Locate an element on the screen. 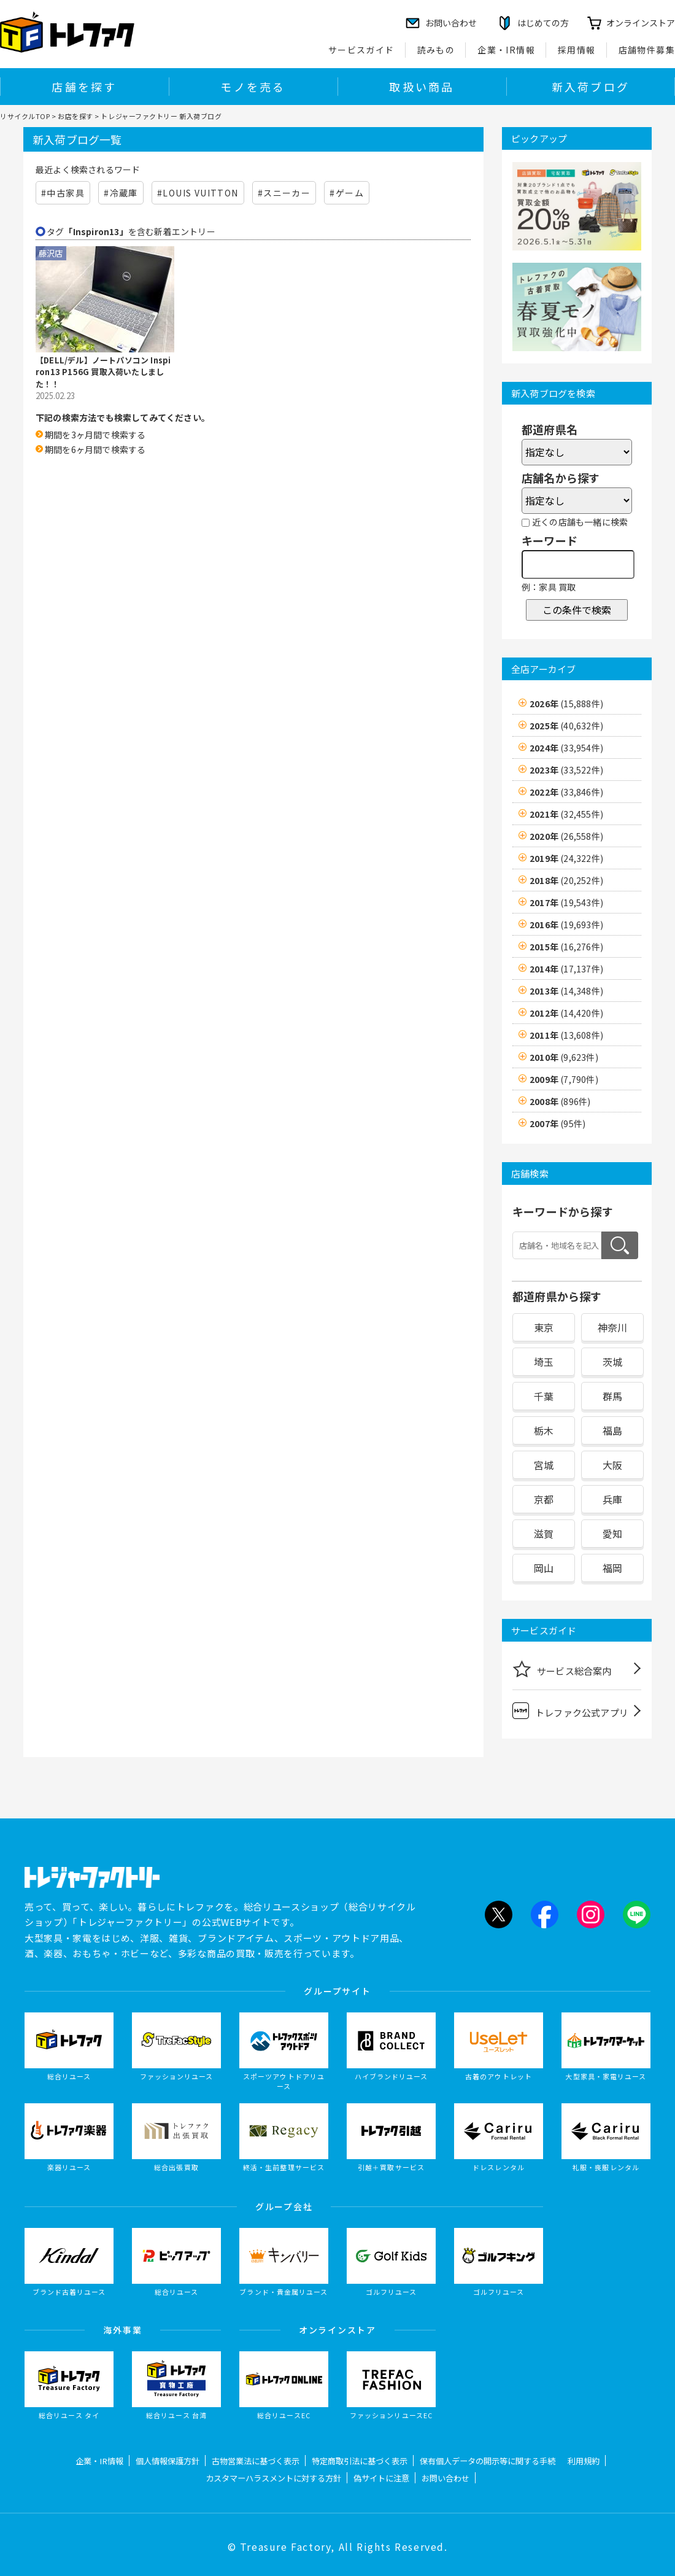 This screenshot has width=675, height=2576. 2015年 is located at coordinates (566, 947).